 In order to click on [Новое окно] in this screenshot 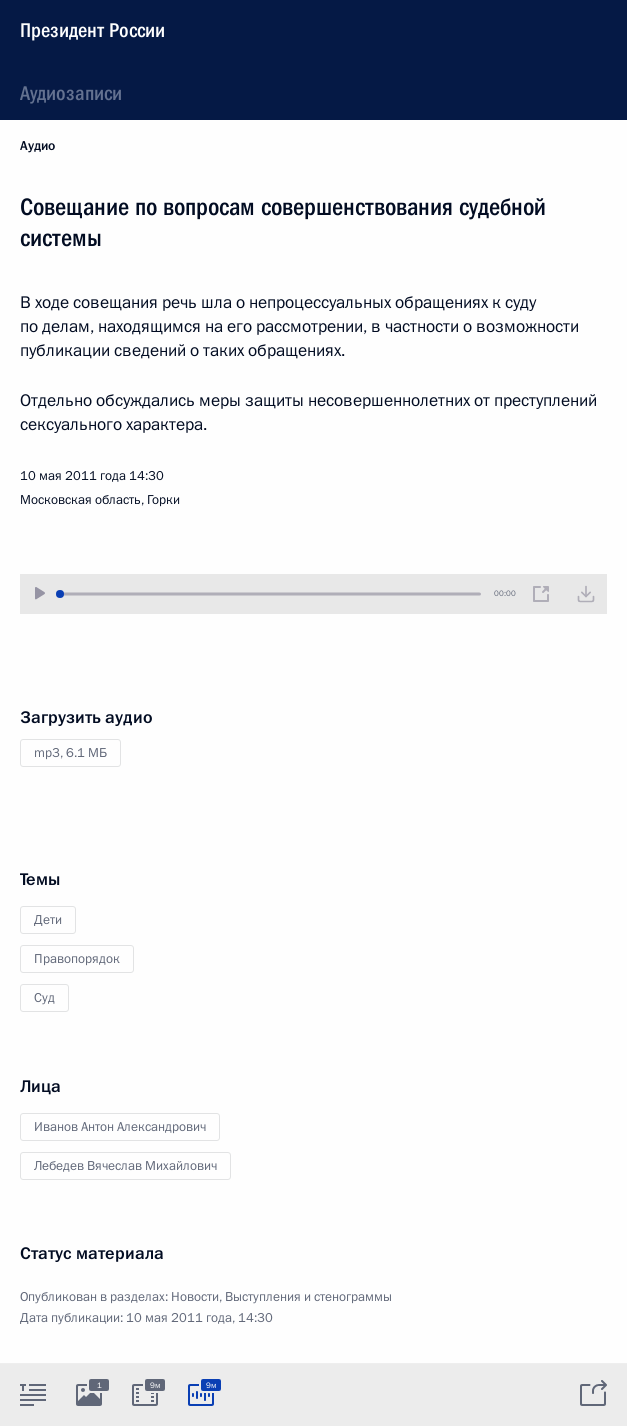, I will do `click(541, 594)`.